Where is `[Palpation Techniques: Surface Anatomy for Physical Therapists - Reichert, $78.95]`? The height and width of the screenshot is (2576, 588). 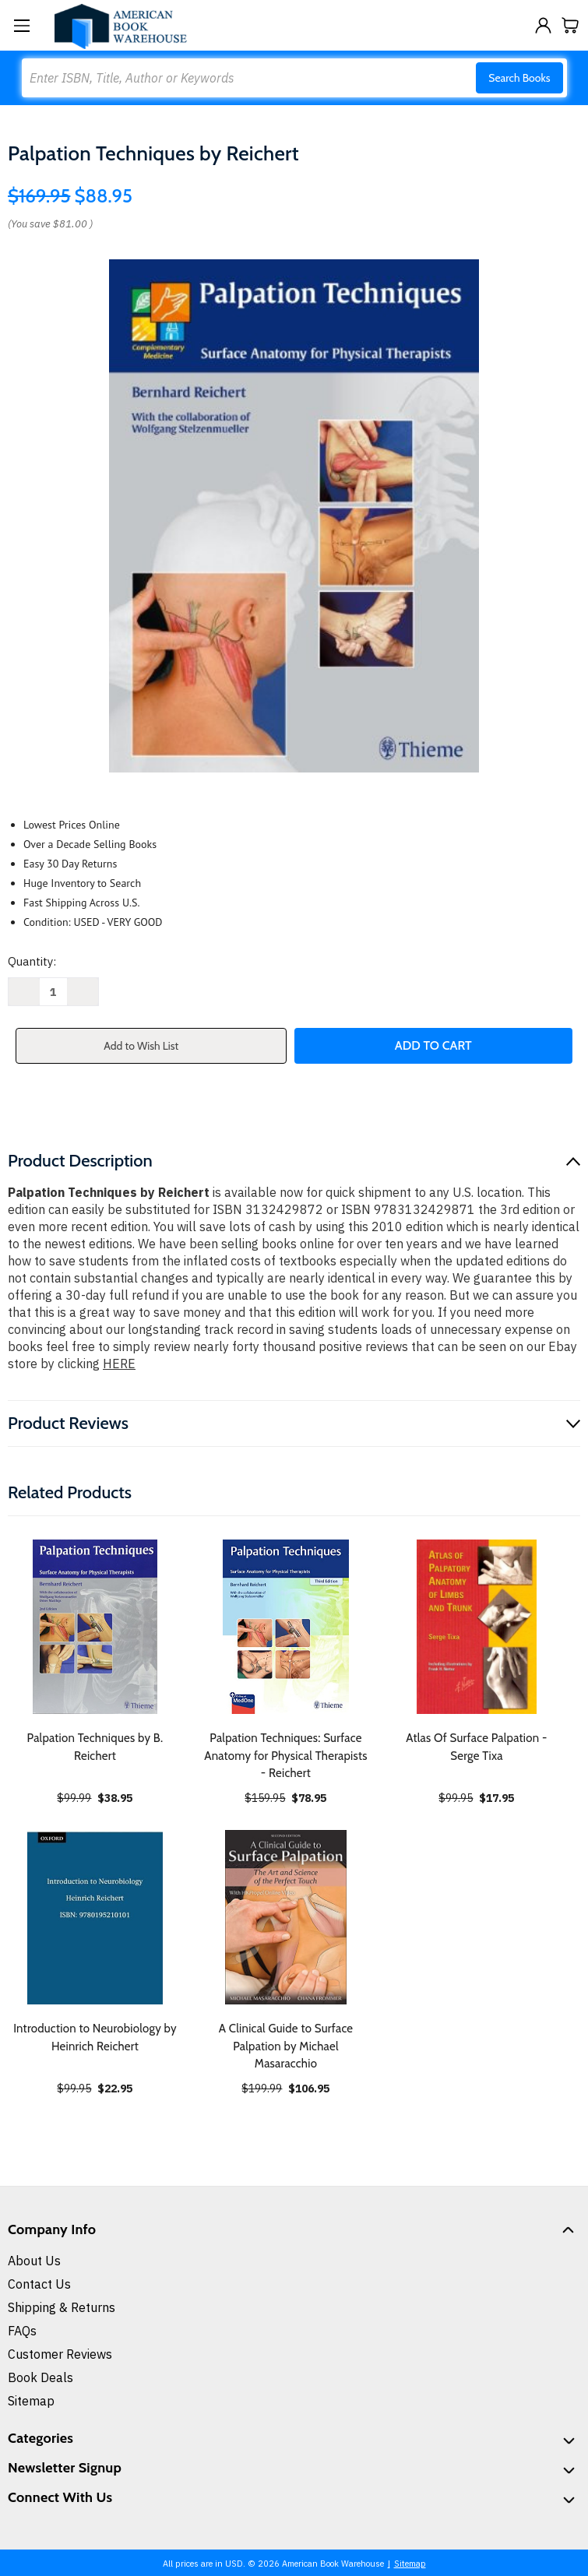
[Palpation Techniques: Surface Anatomy for Physical Therapists - Reichert, $78.95] is located at coordinates (286, 1627).